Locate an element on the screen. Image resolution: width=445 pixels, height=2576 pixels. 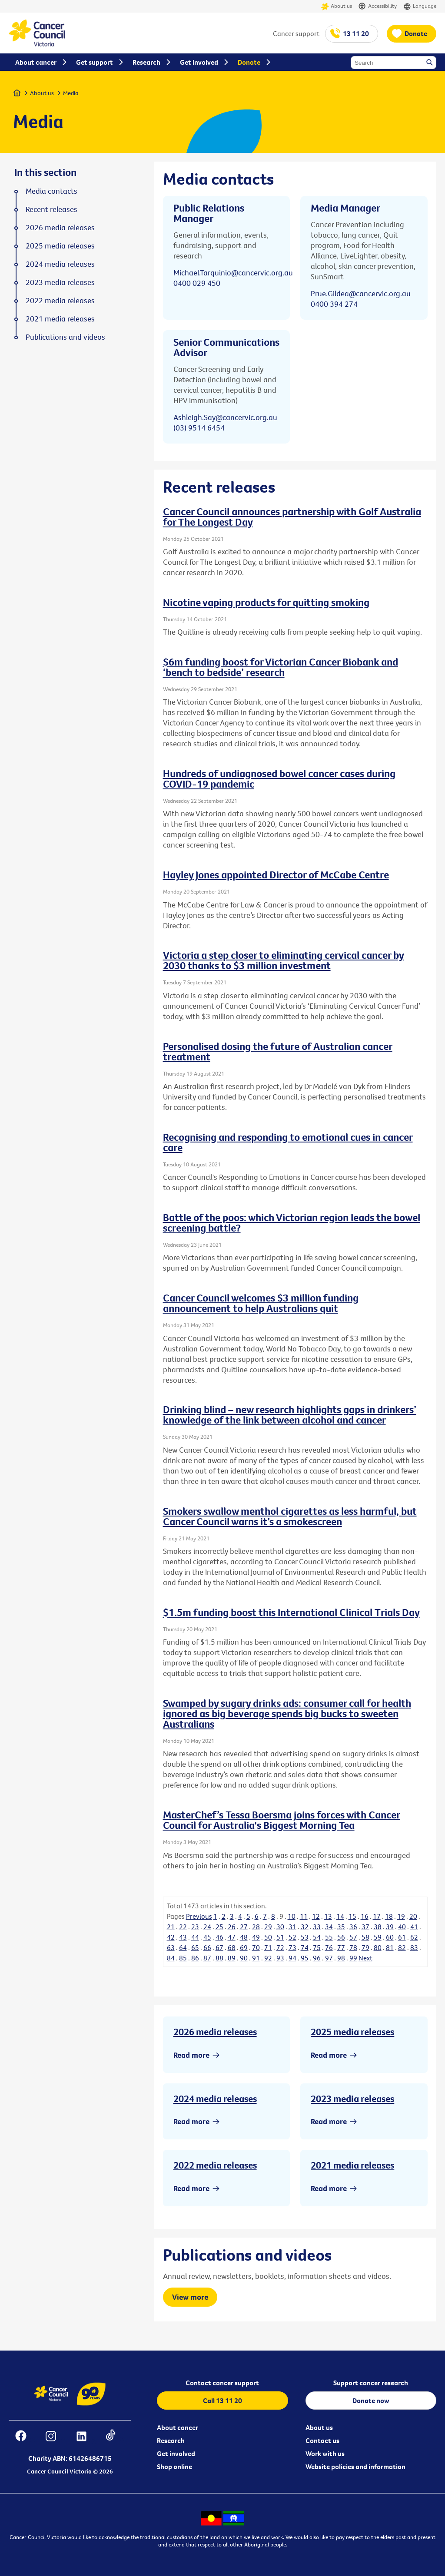
15 is located at coordinates (352, 1916).